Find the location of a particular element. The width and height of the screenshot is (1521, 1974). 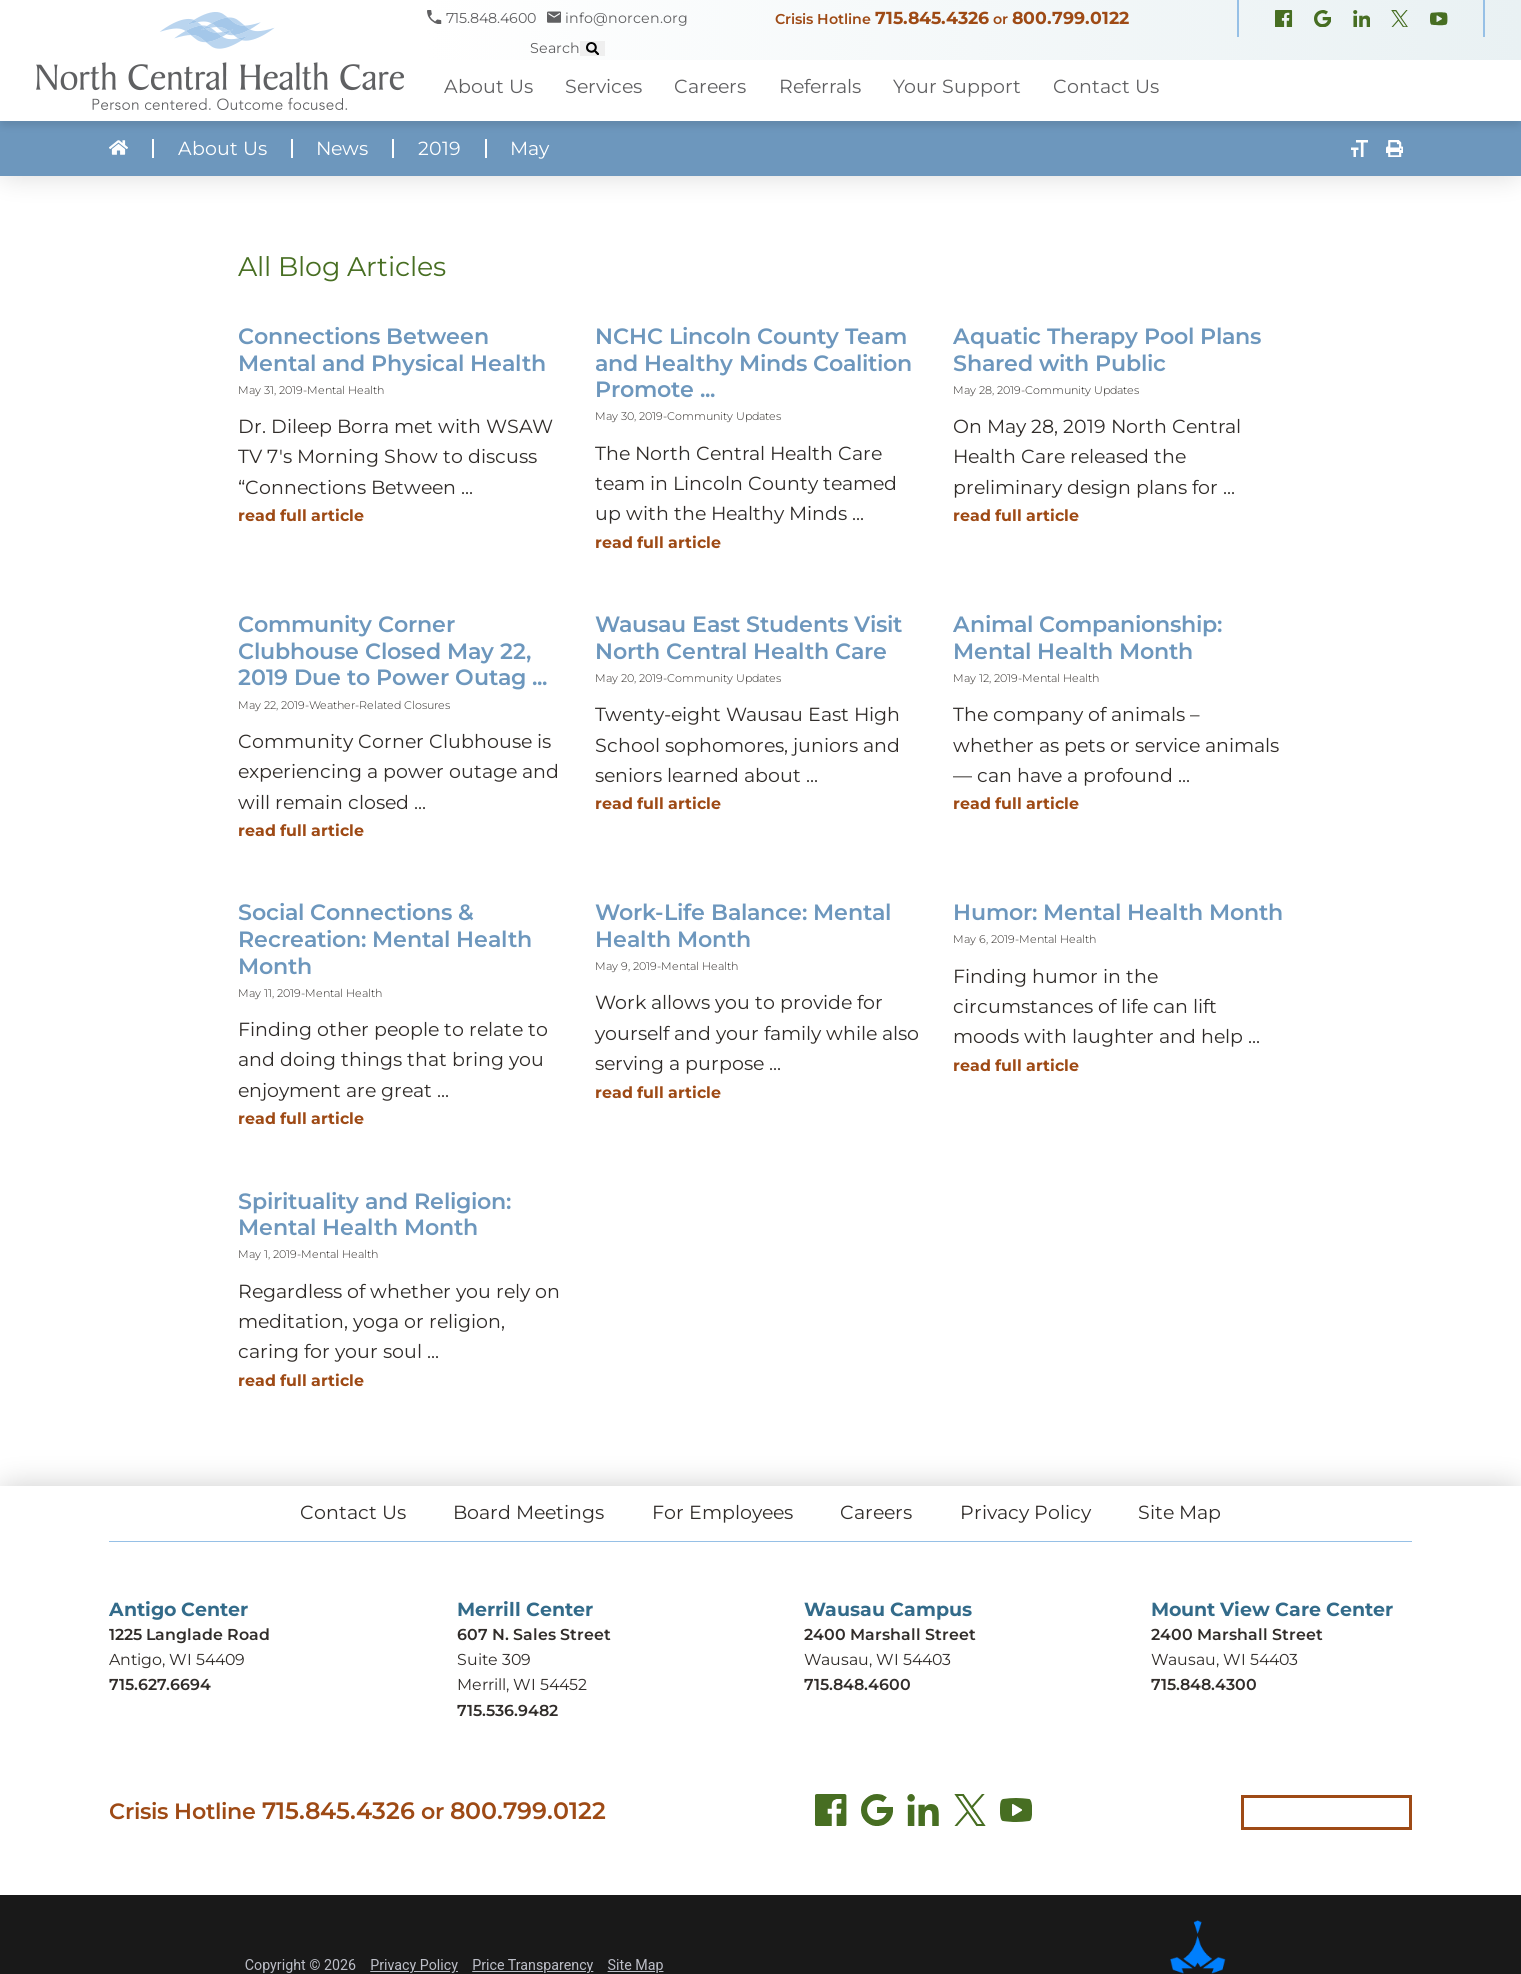

About Us is located at coordinates (222, 148).